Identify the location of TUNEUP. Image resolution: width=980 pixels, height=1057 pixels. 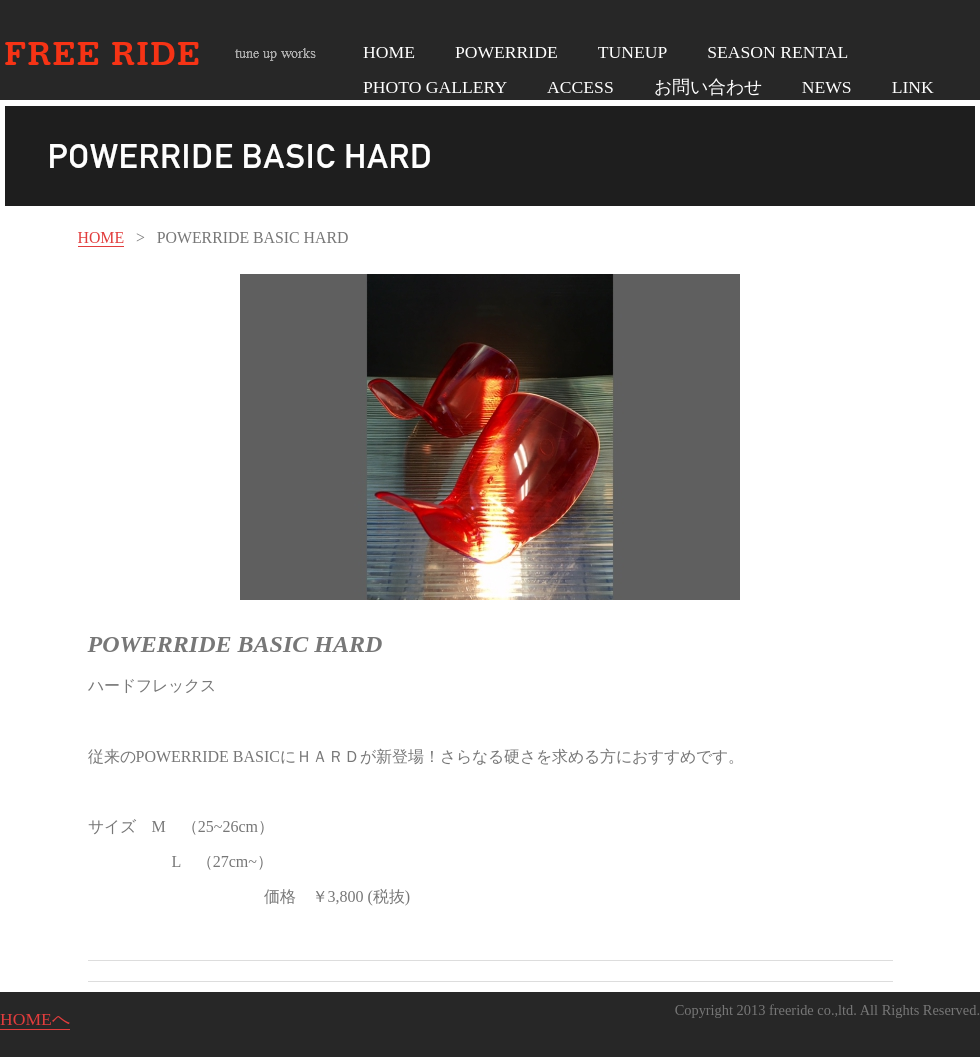
(633, 52).